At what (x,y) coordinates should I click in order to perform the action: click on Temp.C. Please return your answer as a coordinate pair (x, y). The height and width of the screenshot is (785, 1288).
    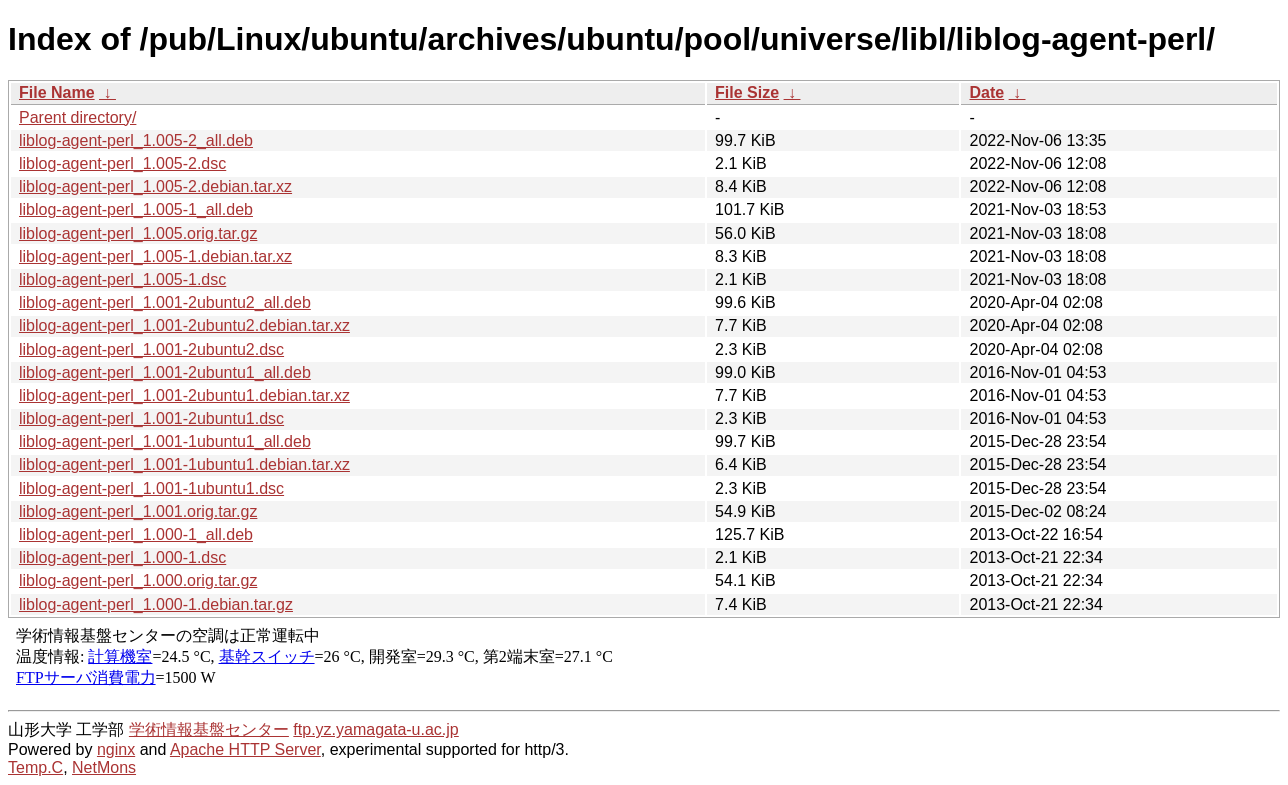
    Looking at the image, I should click on (35, 767).